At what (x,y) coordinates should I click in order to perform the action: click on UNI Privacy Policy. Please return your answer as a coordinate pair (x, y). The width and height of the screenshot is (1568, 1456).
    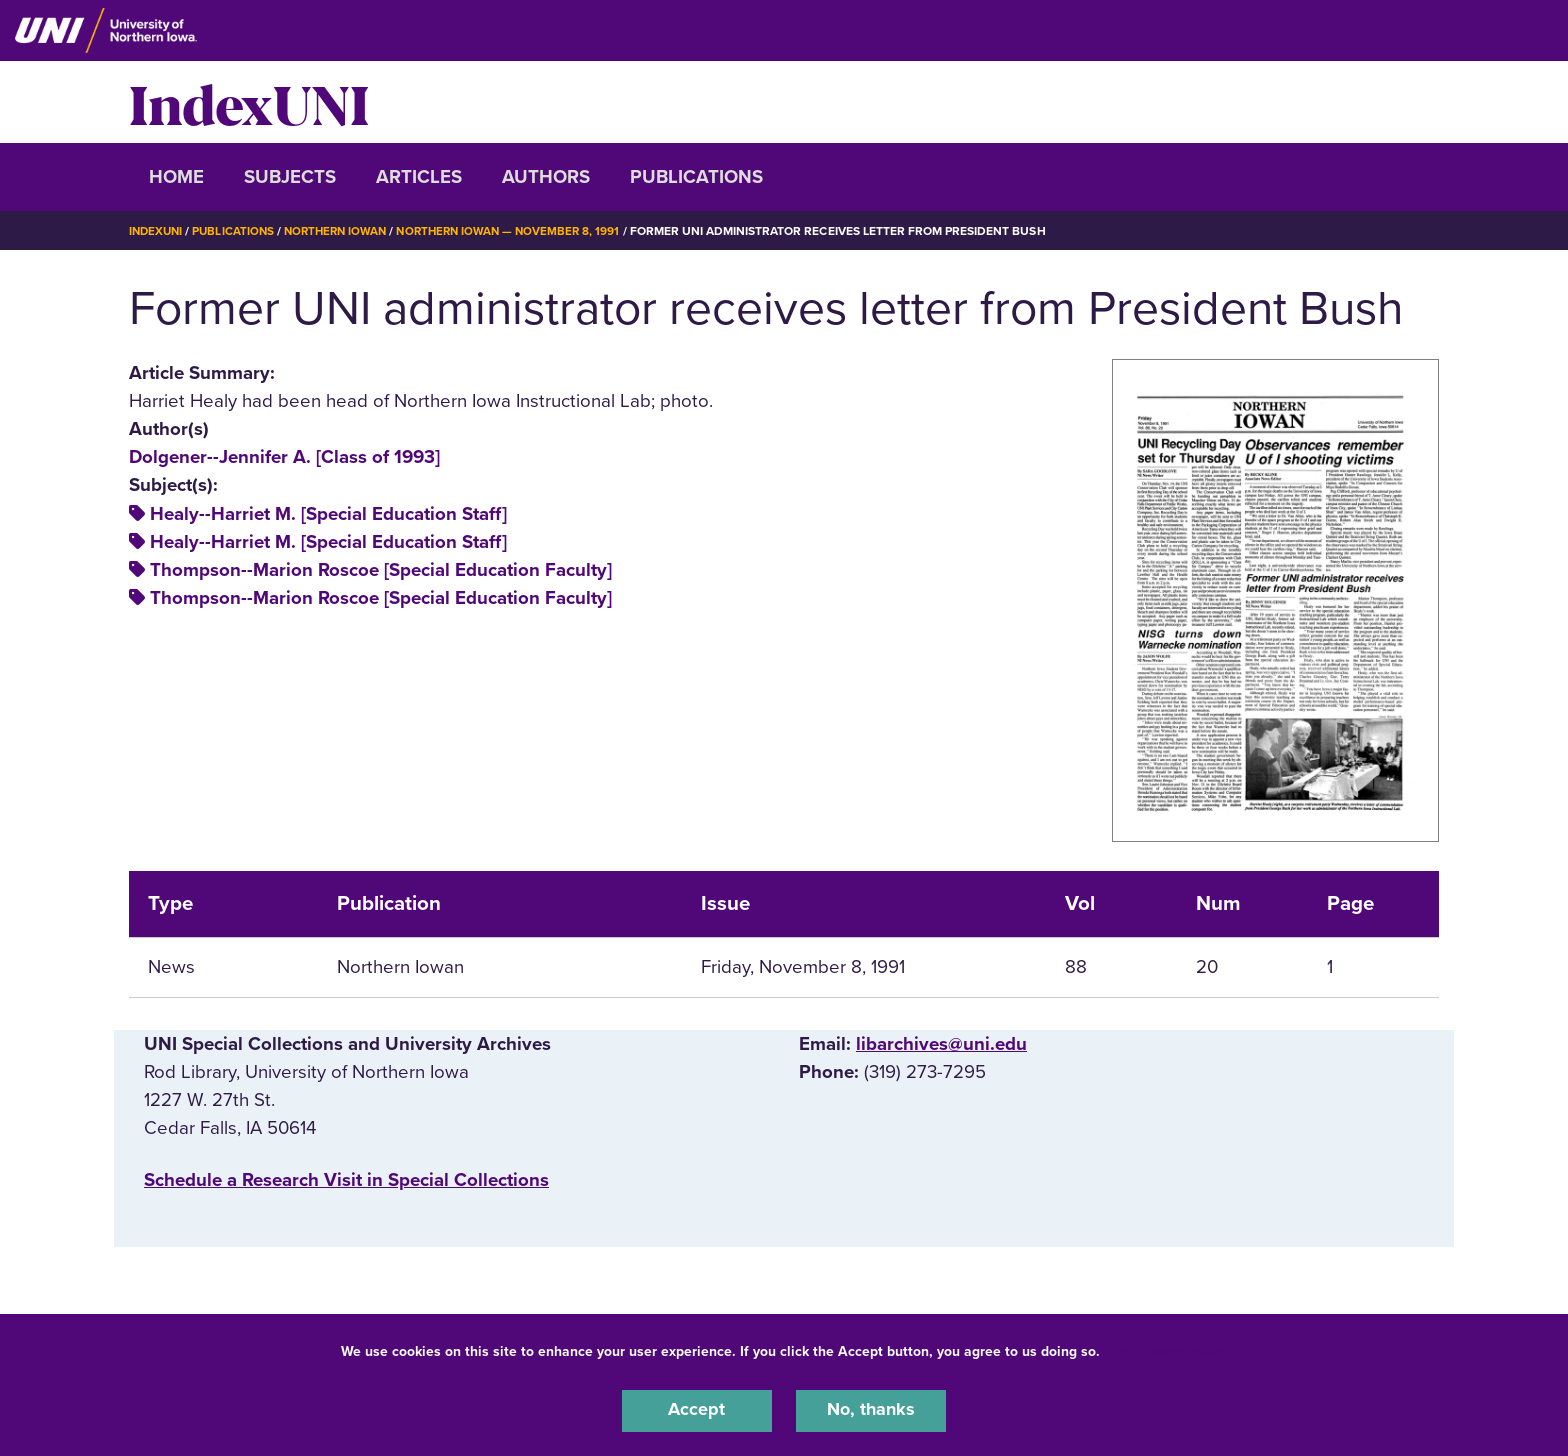
    Looking at the image, I should click on (1167, 1349).